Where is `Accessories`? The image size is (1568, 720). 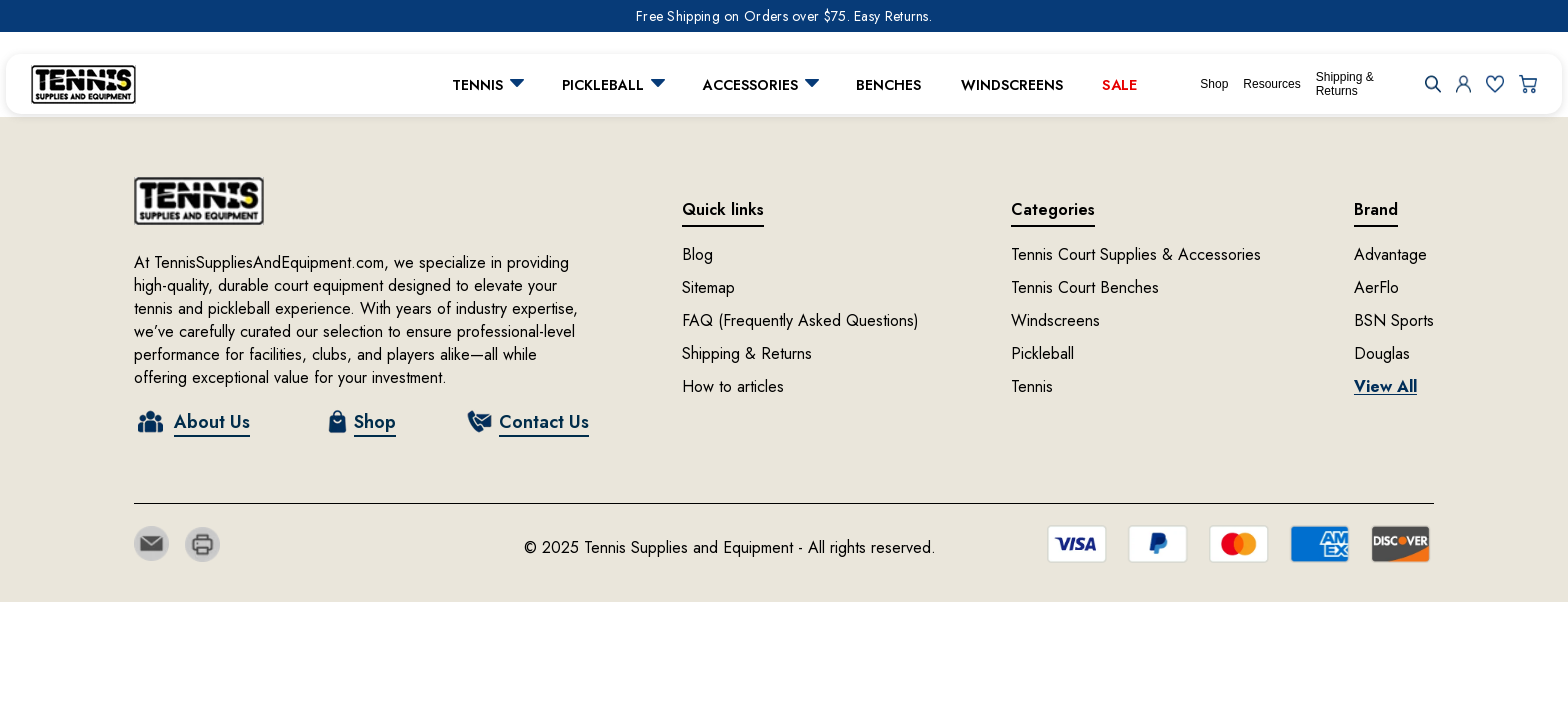 Accessories is located at coordinates (750, 85).